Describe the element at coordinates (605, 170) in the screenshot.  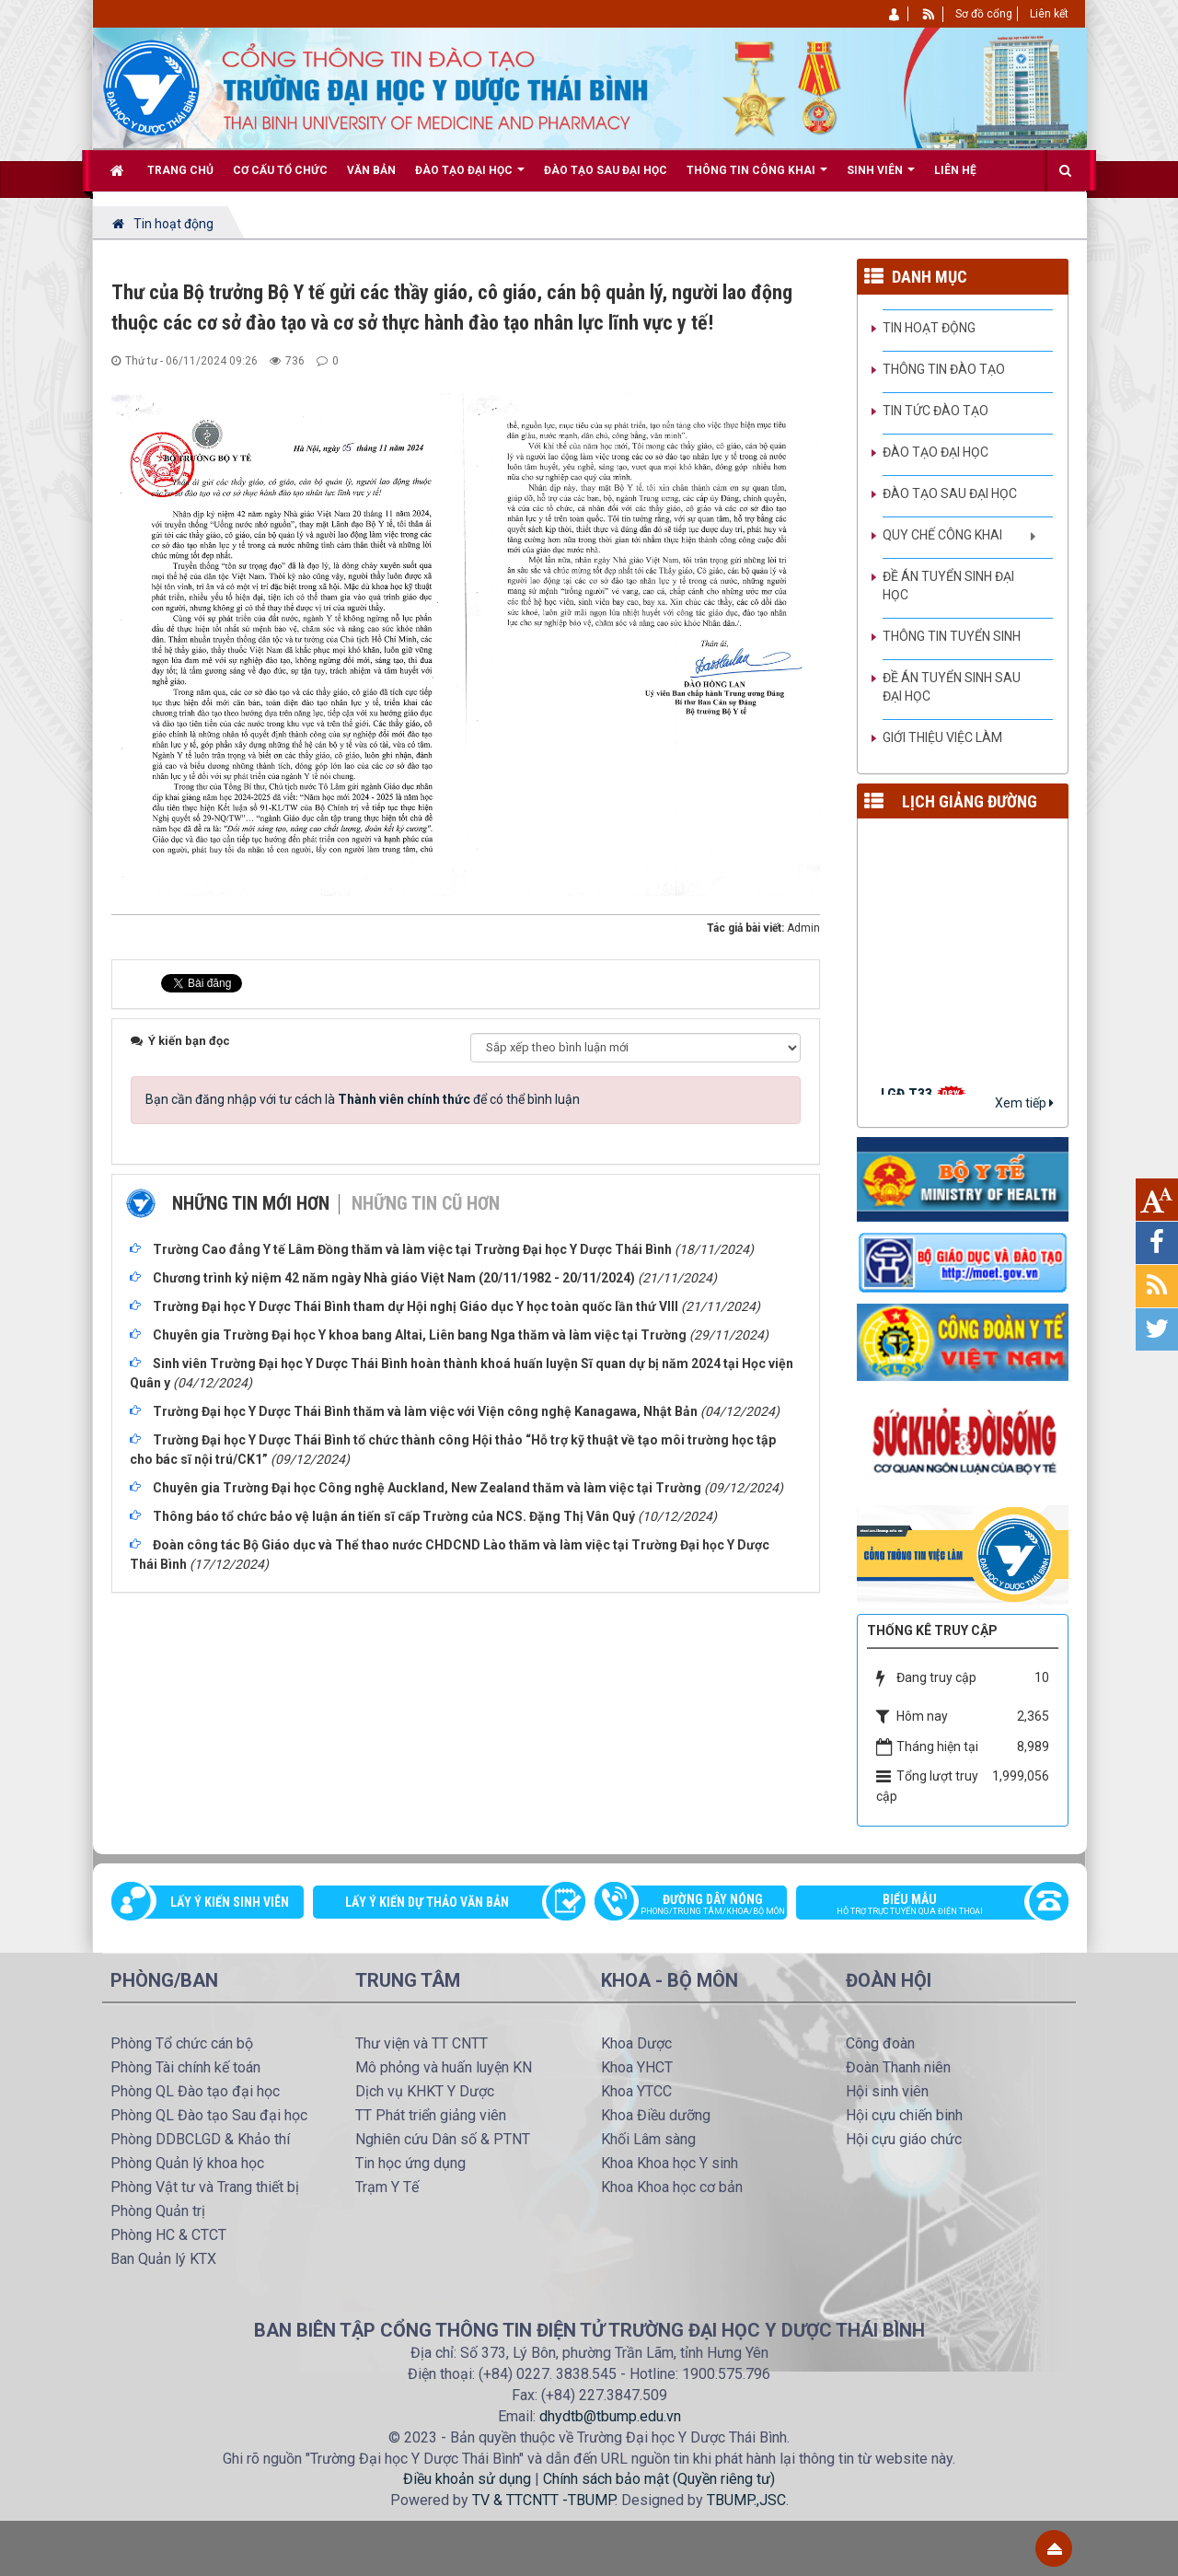
I see `Đào tạo Sau đại học [button]` at that location.